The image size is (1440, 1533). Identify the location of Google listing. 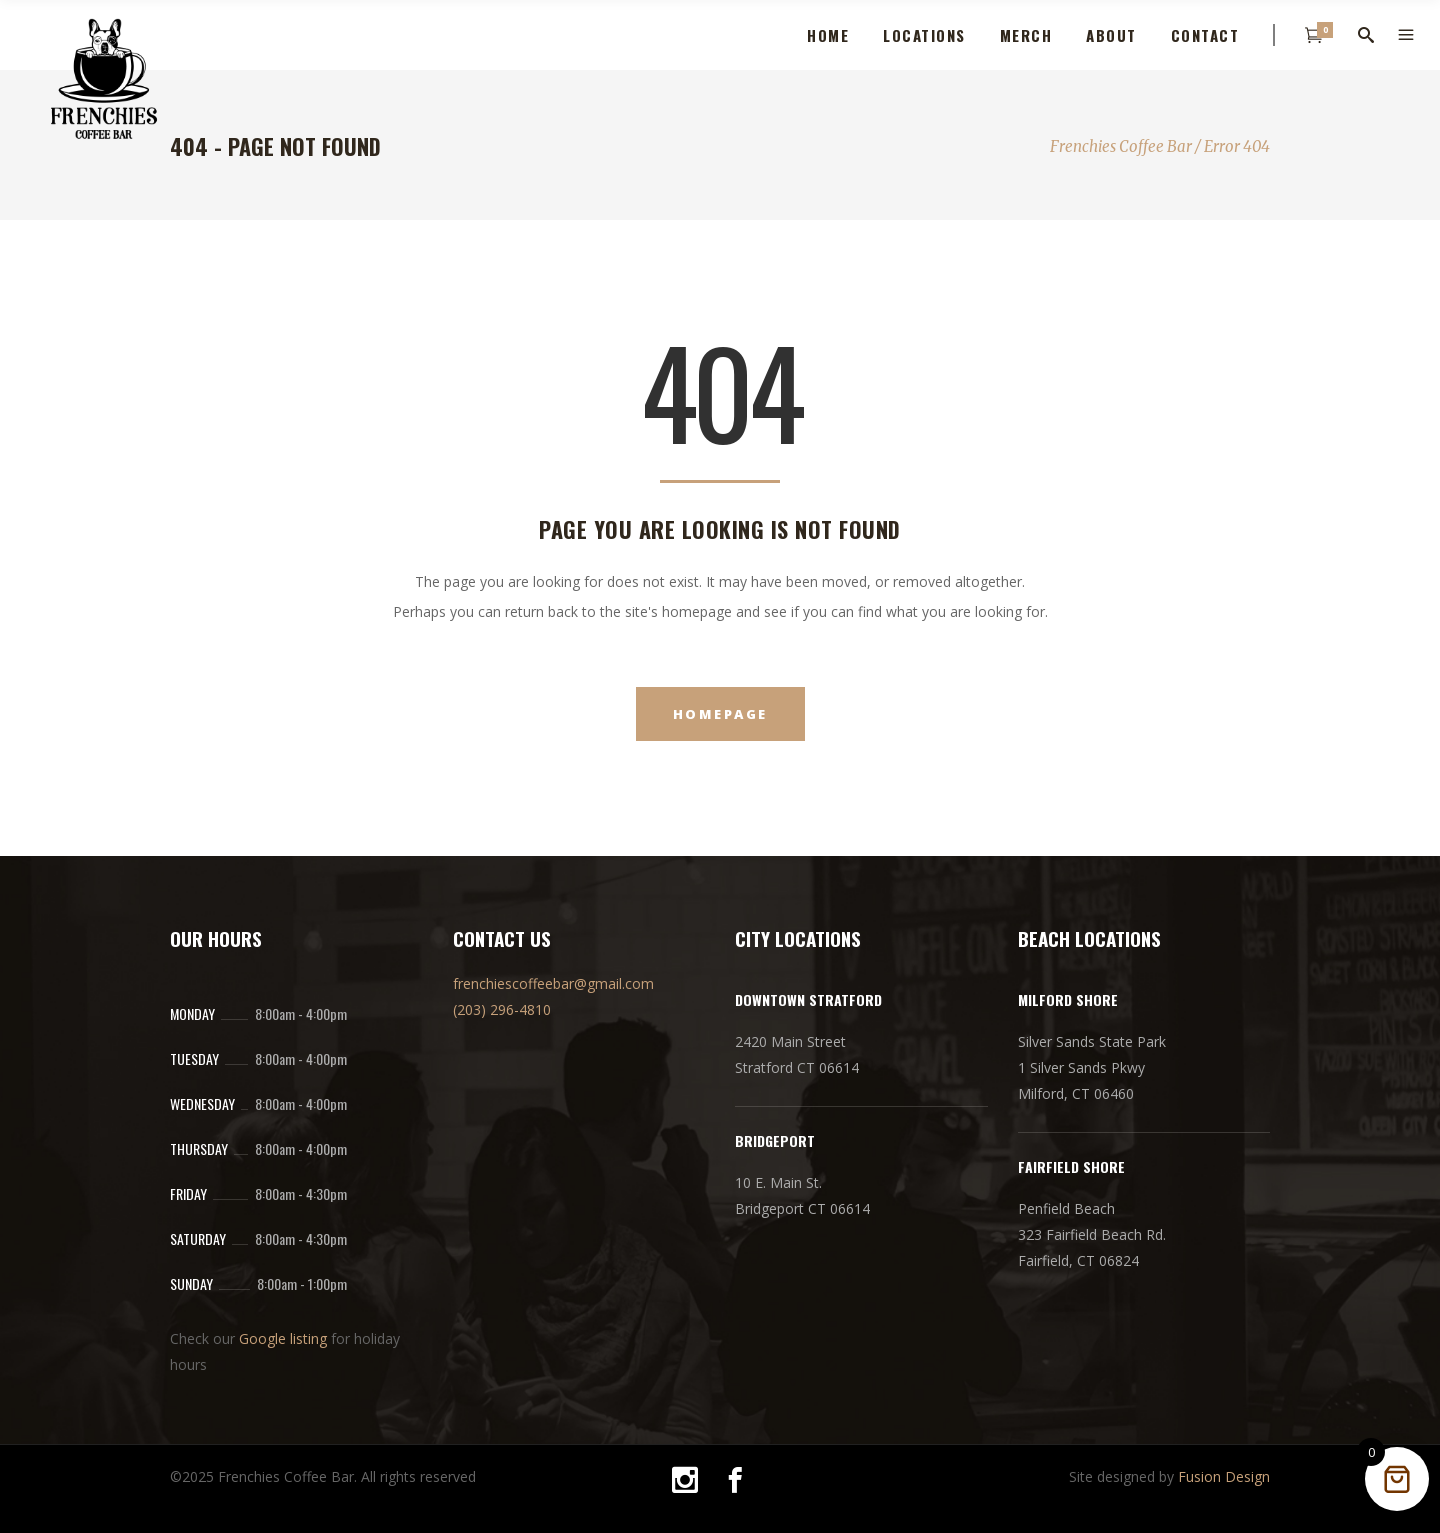
(283, 1338).